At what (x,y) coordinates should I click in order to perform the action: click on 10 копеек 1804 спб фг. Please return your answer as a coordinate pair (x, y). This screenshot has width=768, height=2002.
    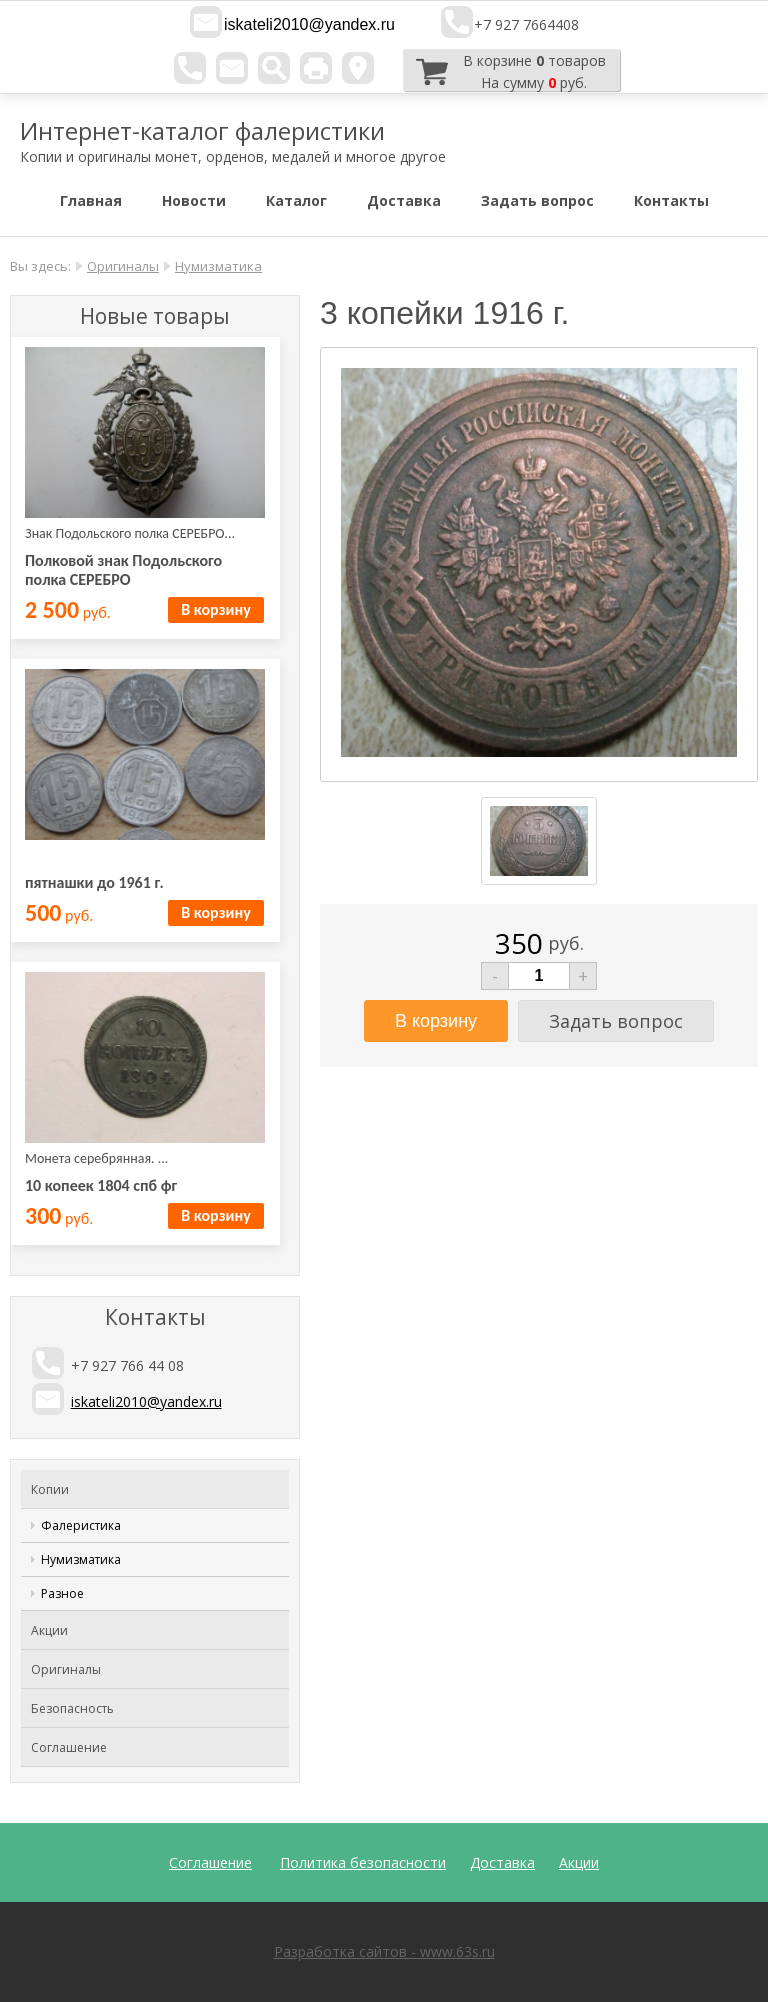
    Looking at the image, I should click on (101, 1185).